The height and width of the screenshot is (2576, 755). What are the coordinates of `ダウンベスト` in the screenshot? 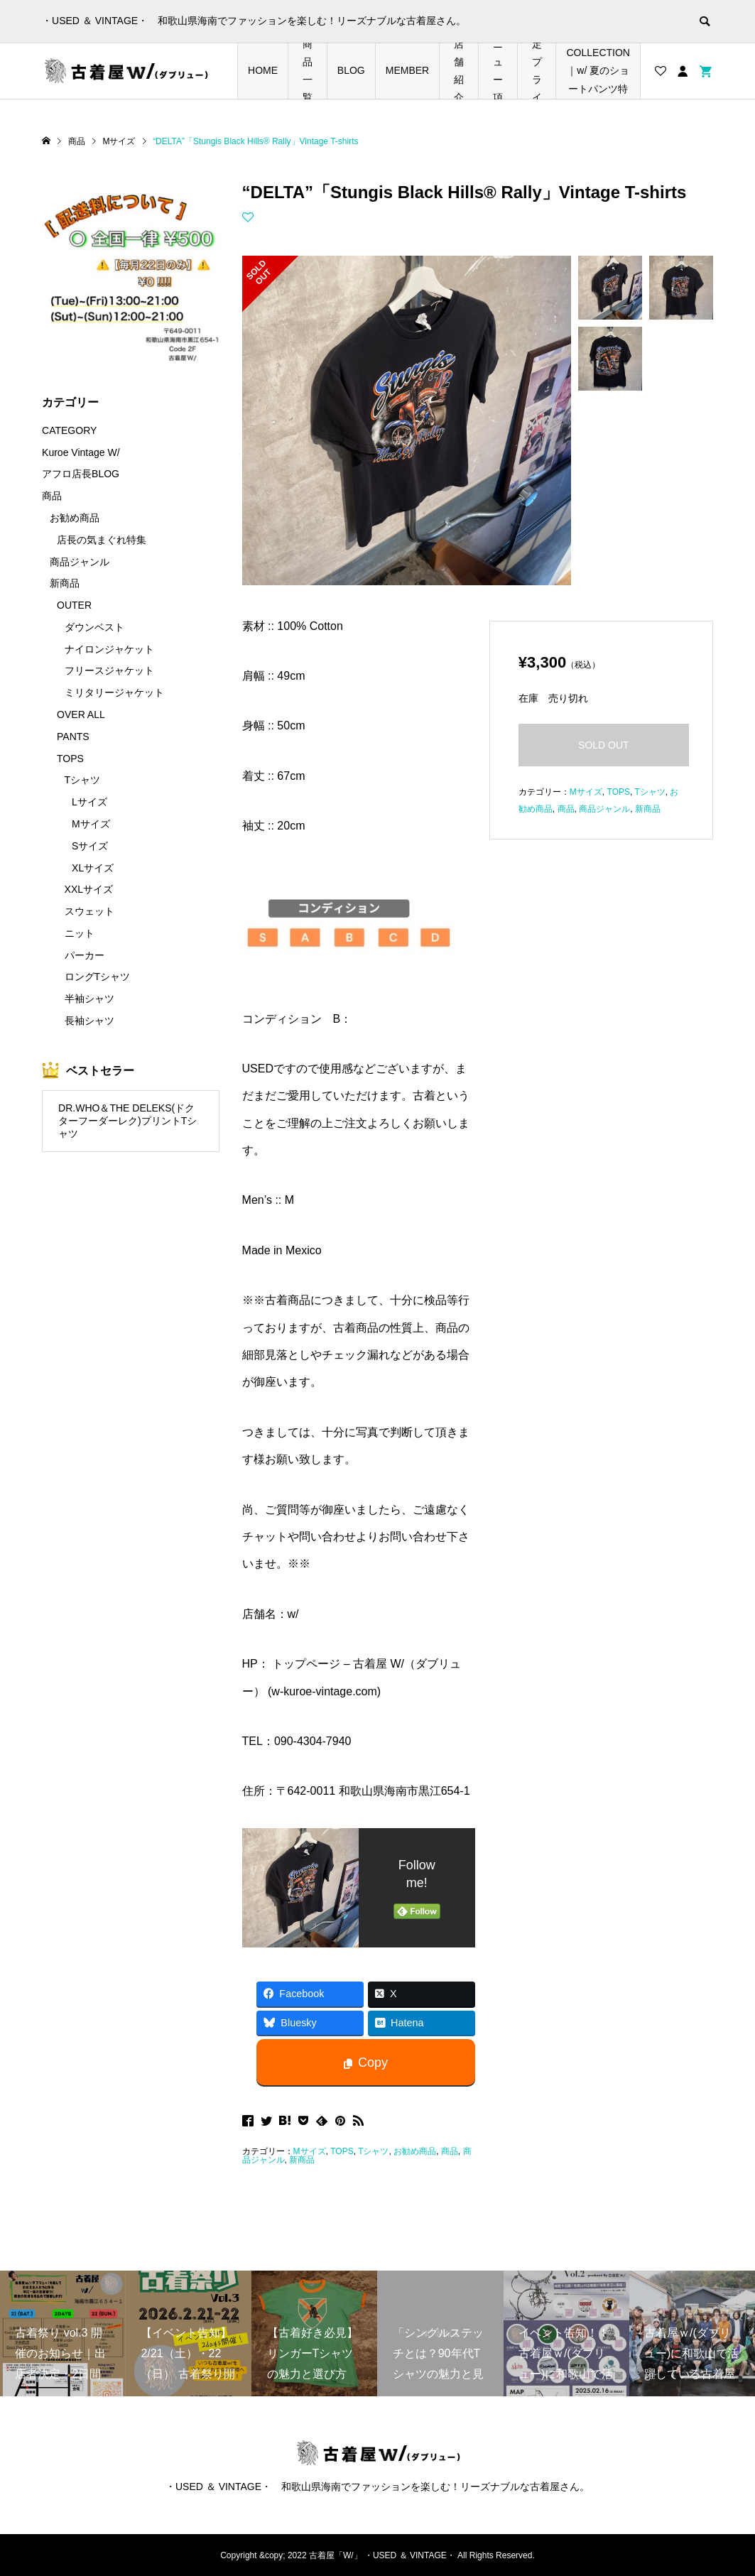 It's located at (94, 627).